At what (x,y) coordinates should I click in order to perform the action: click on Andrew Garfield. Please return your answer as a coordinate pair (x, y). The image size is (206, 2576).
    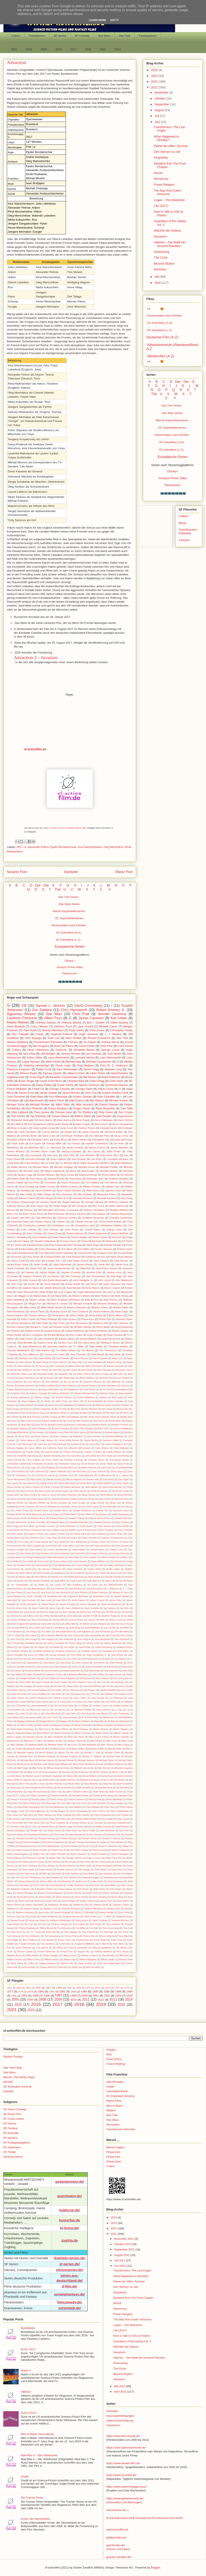
    Looking at the image, I should click on (47, 1385).